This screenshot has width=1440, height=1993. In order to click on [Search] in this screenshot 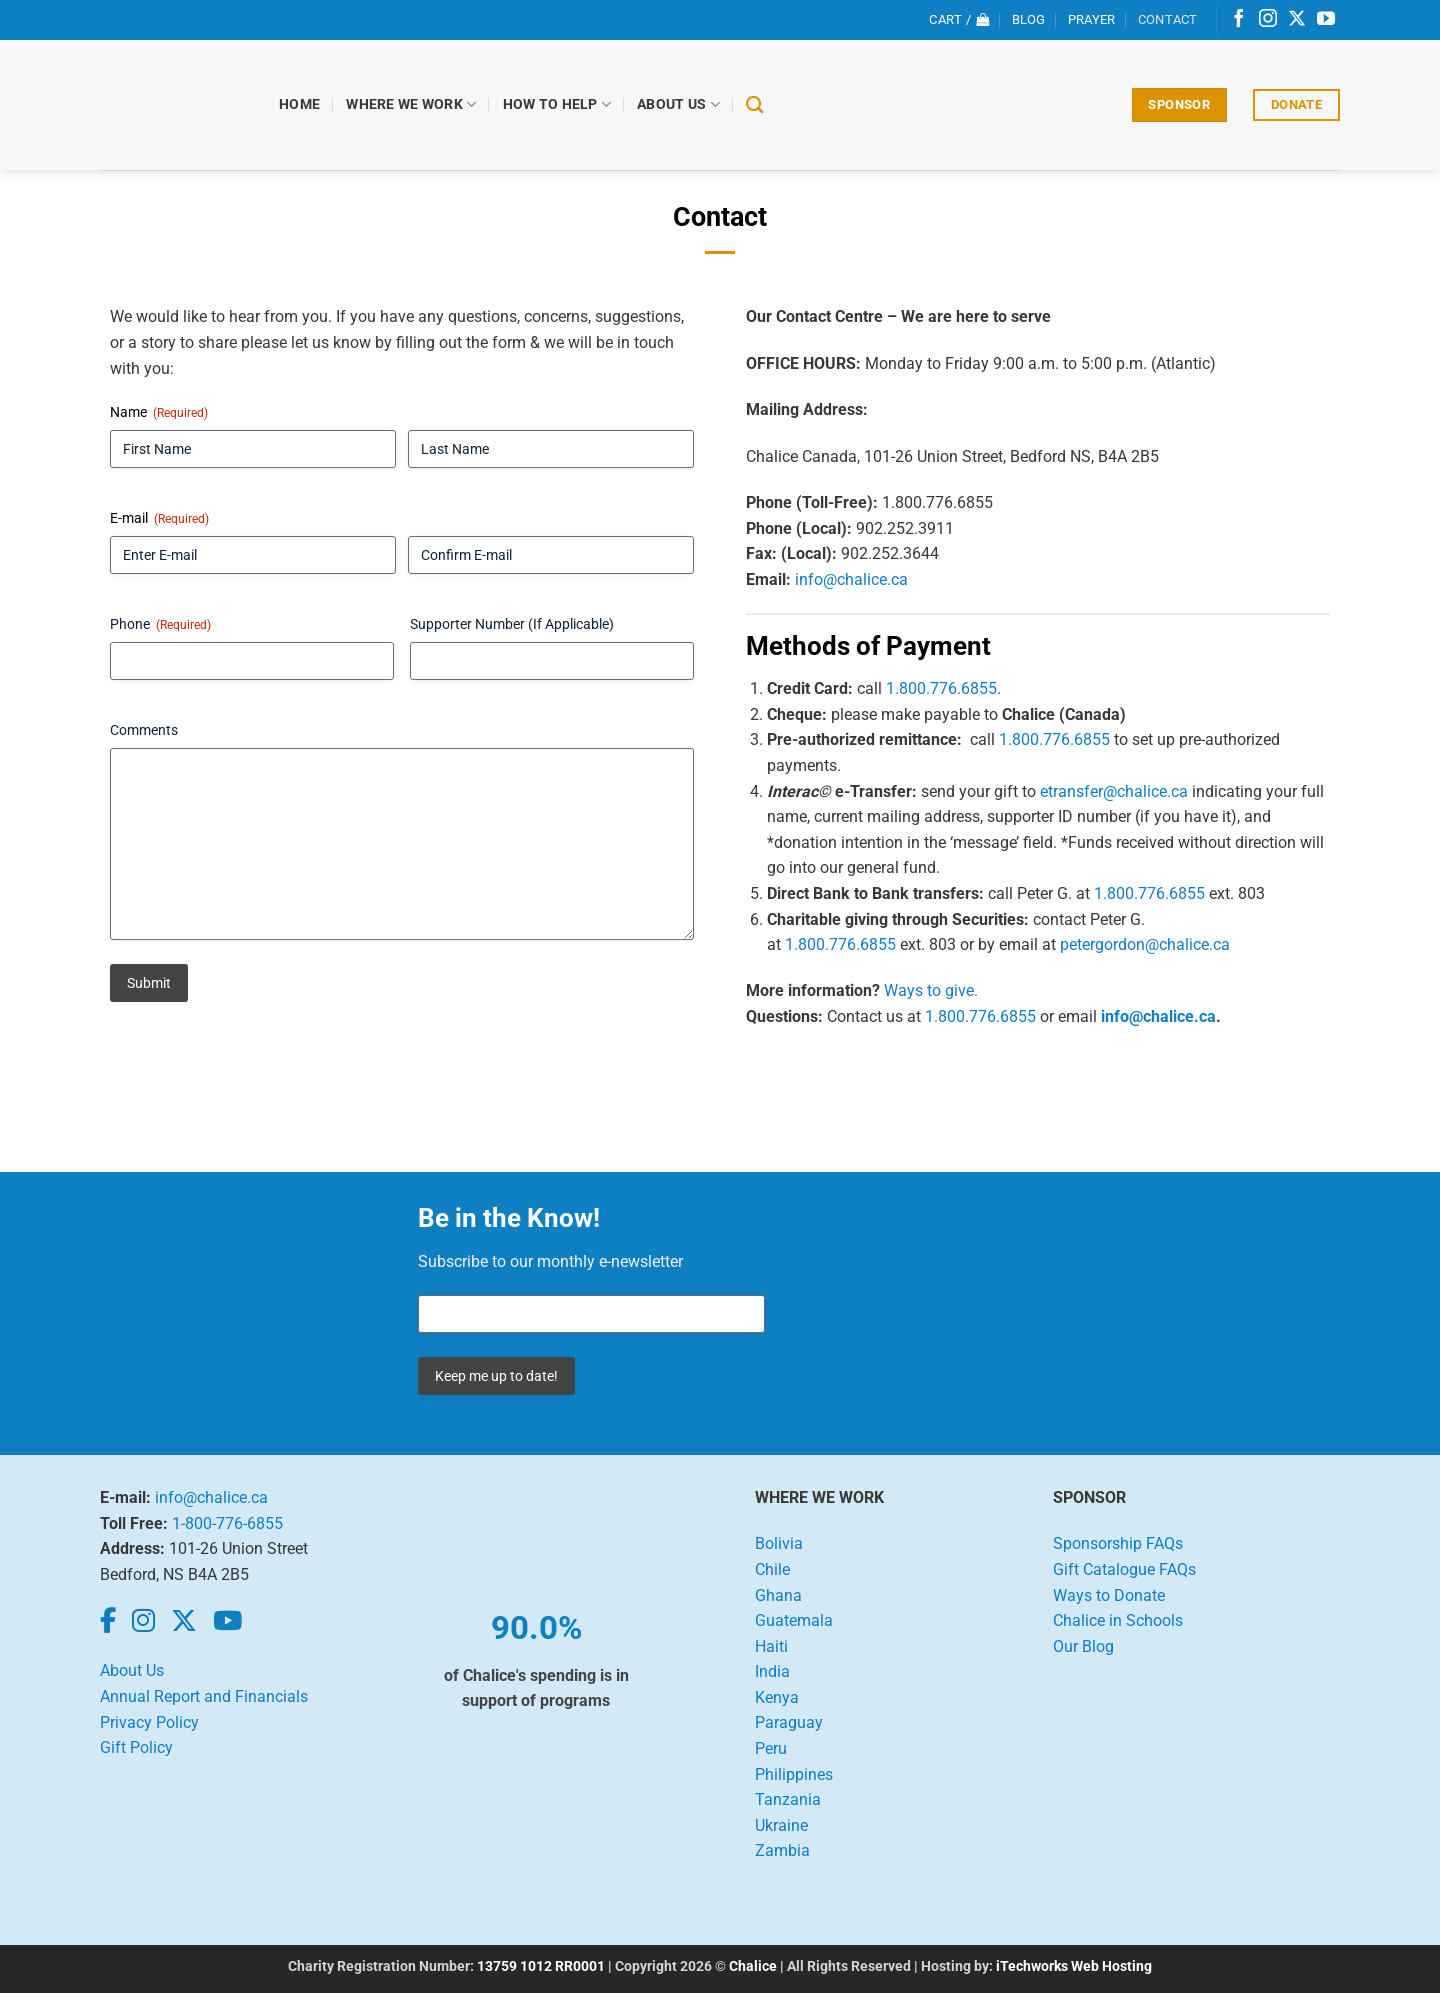, I will do `click(755, 105)`.